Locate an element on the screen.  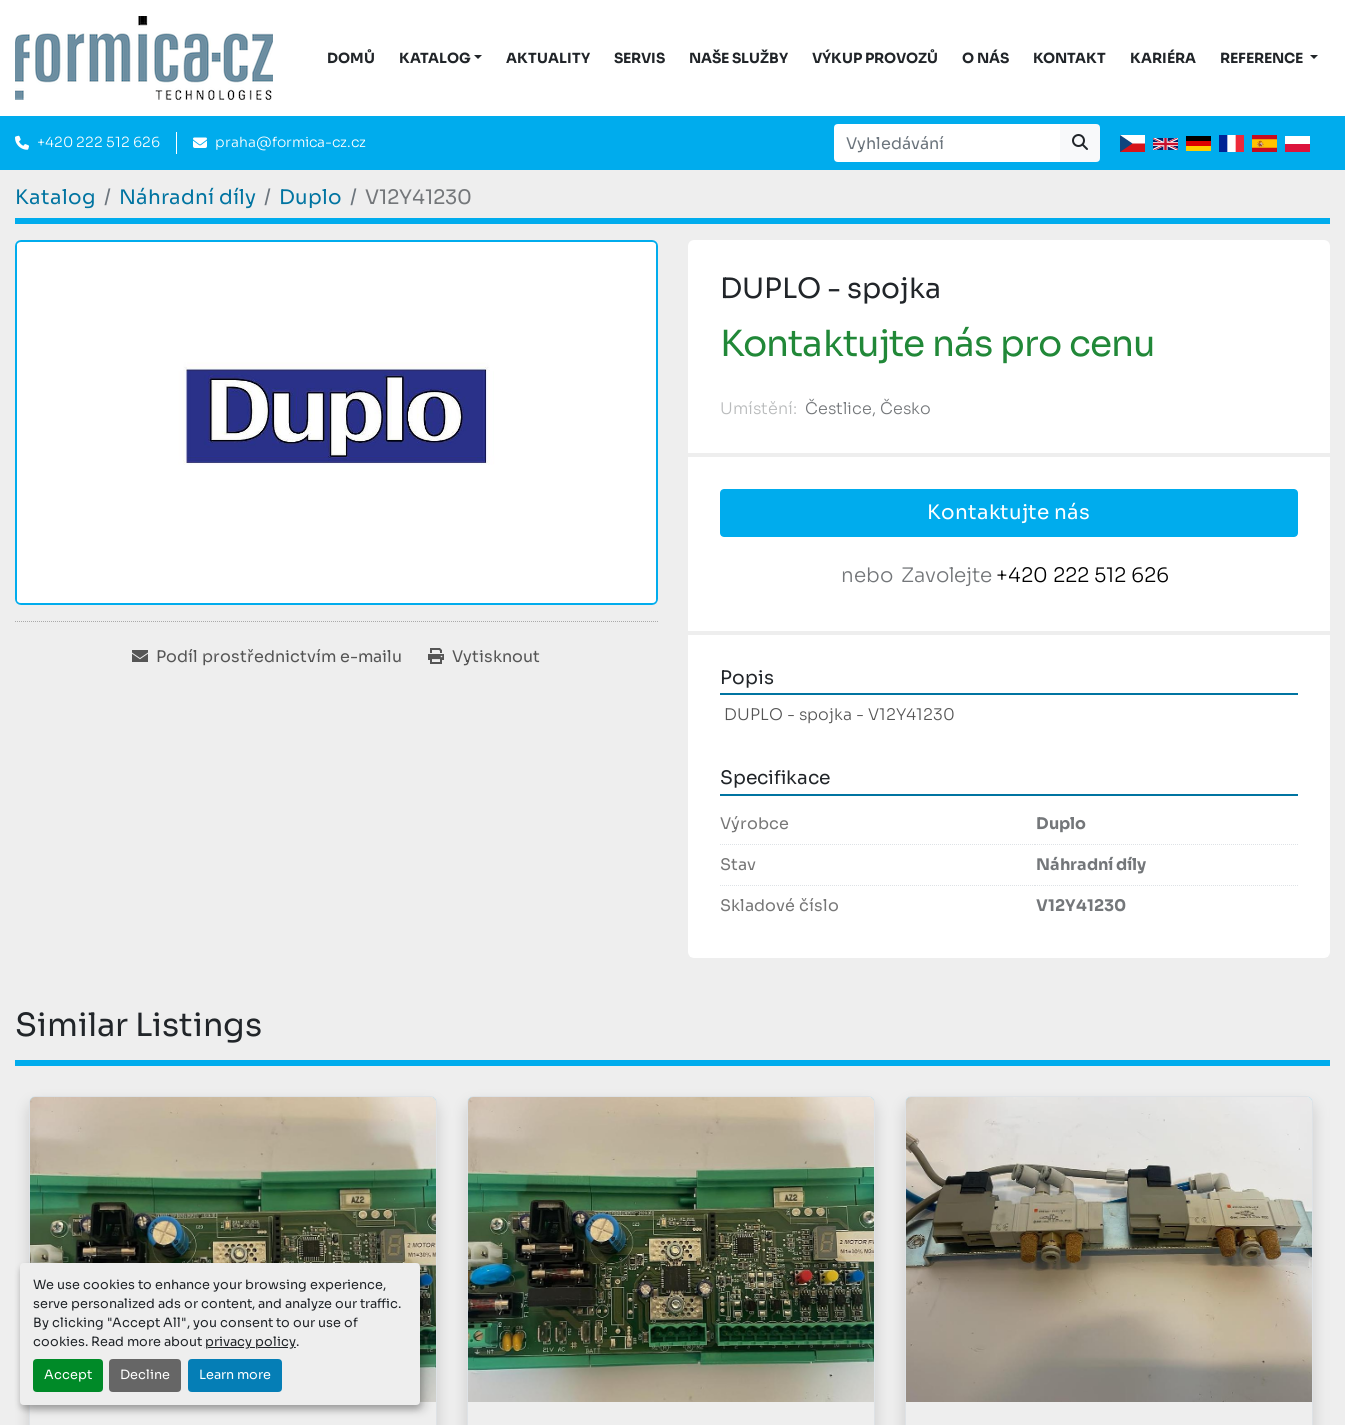
[Print Listing] is located at coordinates (484, 657).